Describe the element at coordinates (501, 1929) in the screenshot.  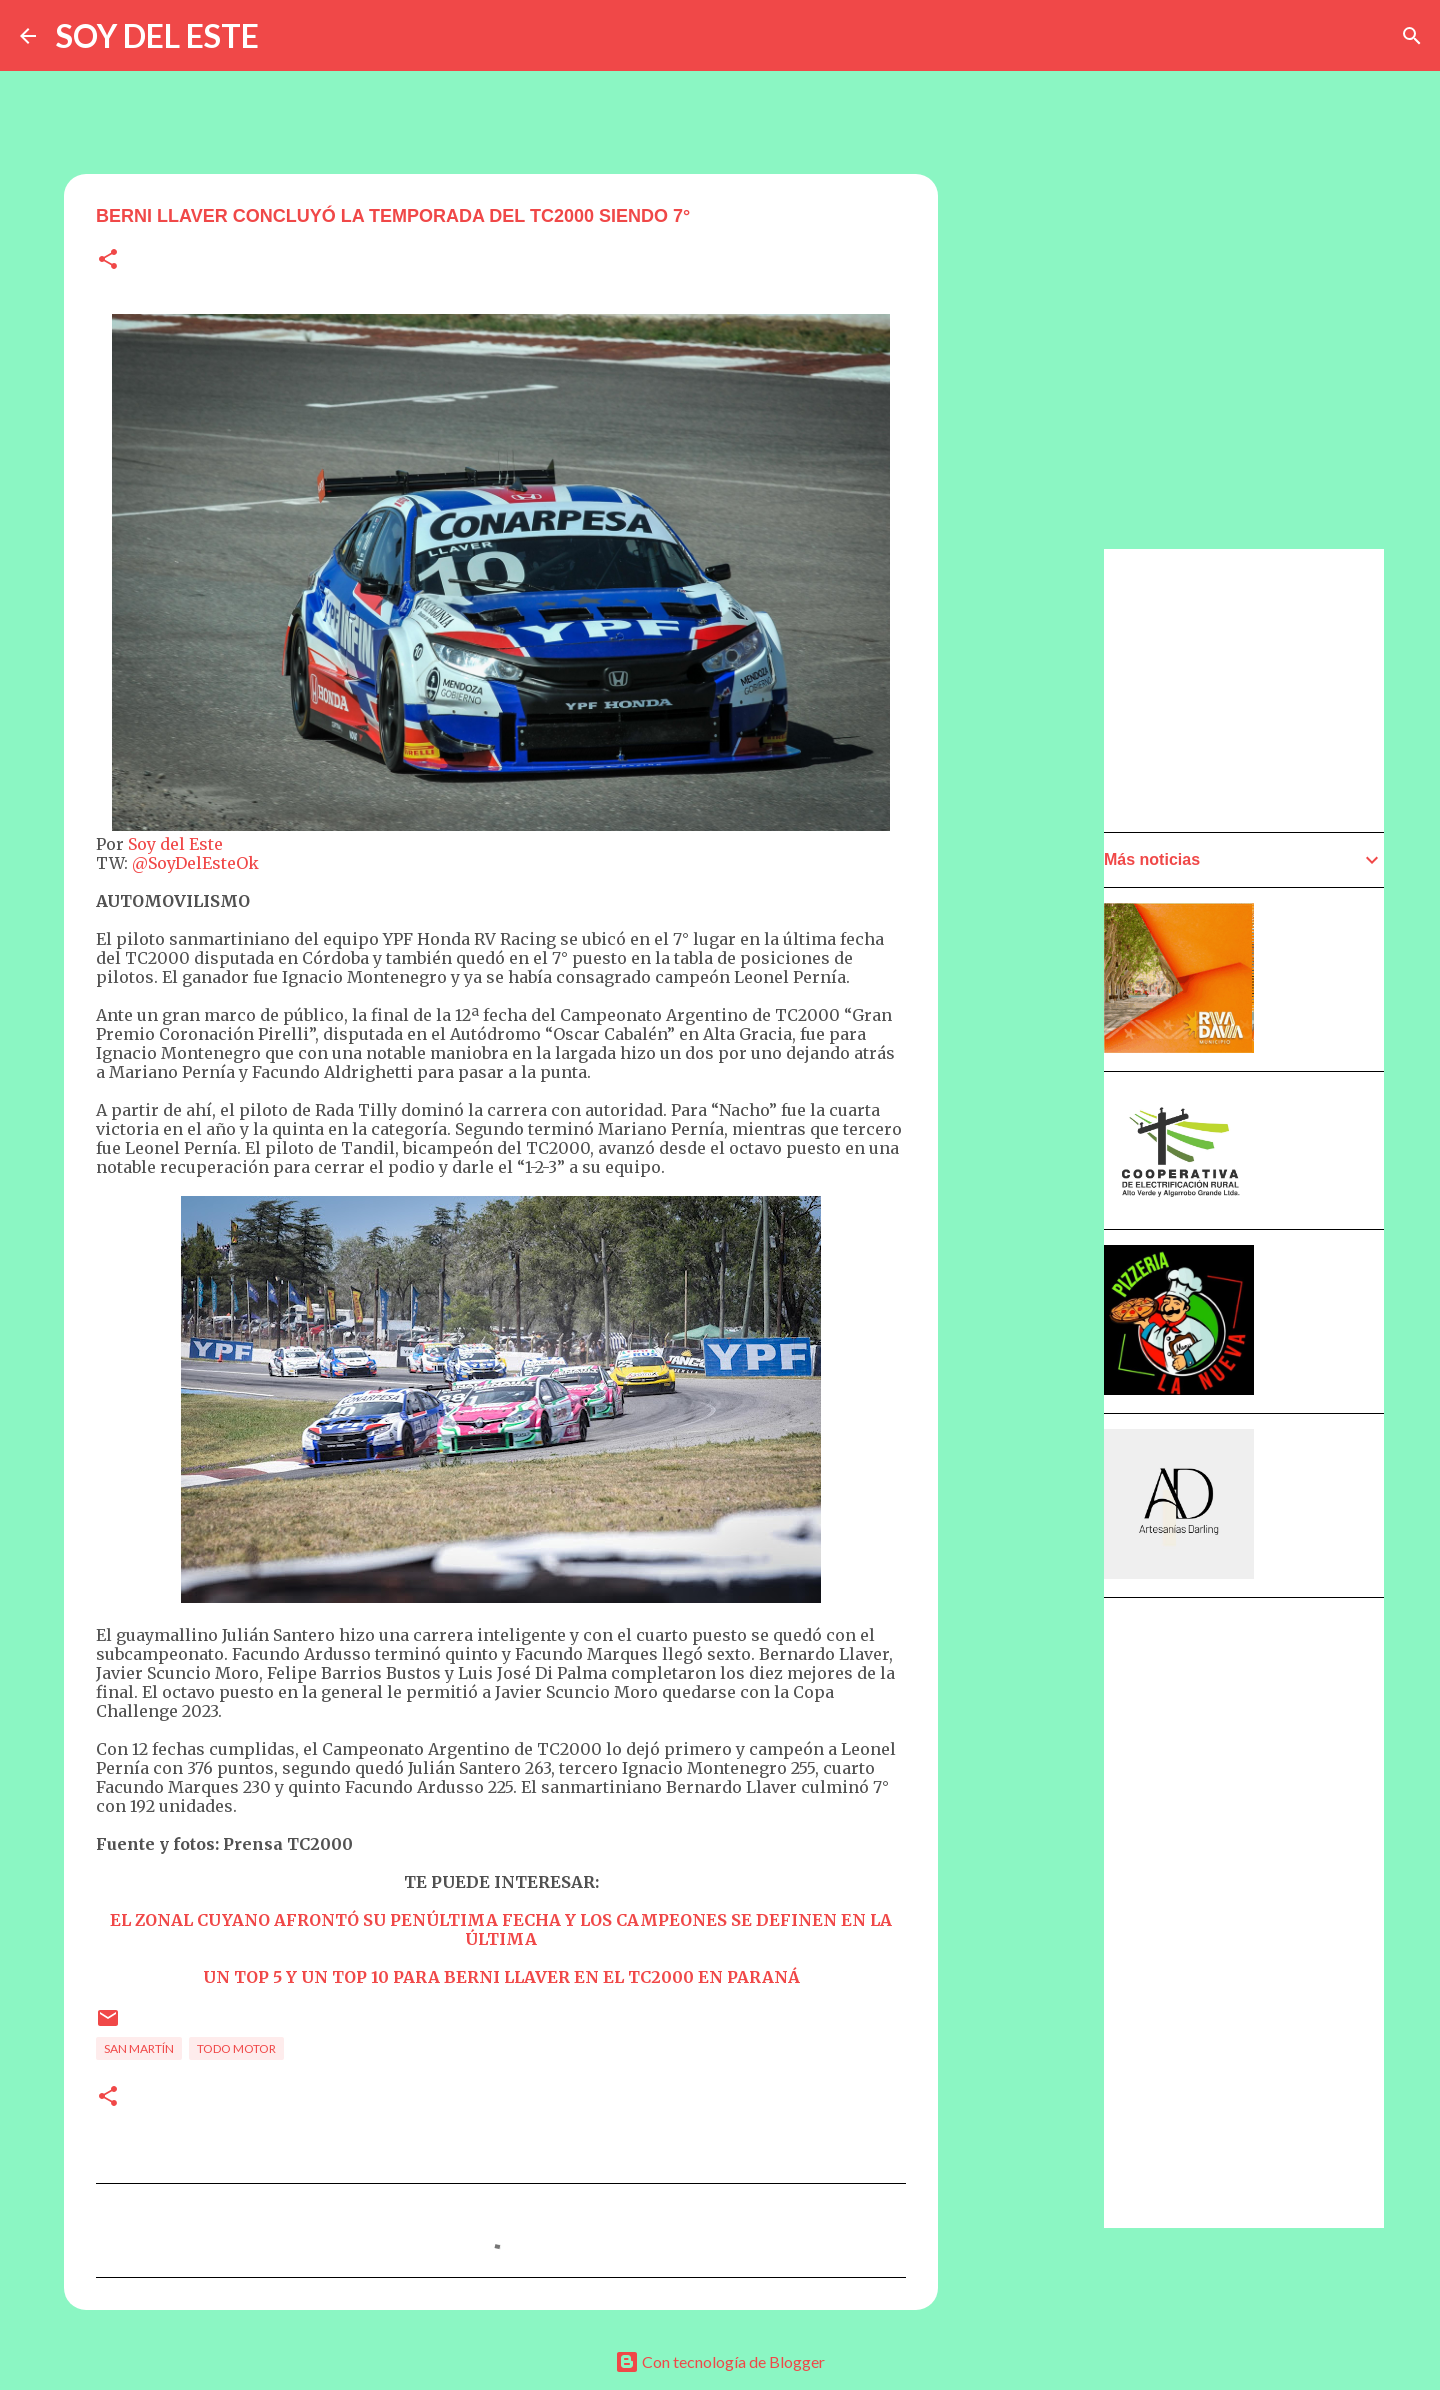
I see `EL ZONAL CUYANO AFRONTÓ SU PENÚLTIMA FECHA Y LOS CAMPEONES SE DEFINEN EN LA ÚLTIMA` at that location.